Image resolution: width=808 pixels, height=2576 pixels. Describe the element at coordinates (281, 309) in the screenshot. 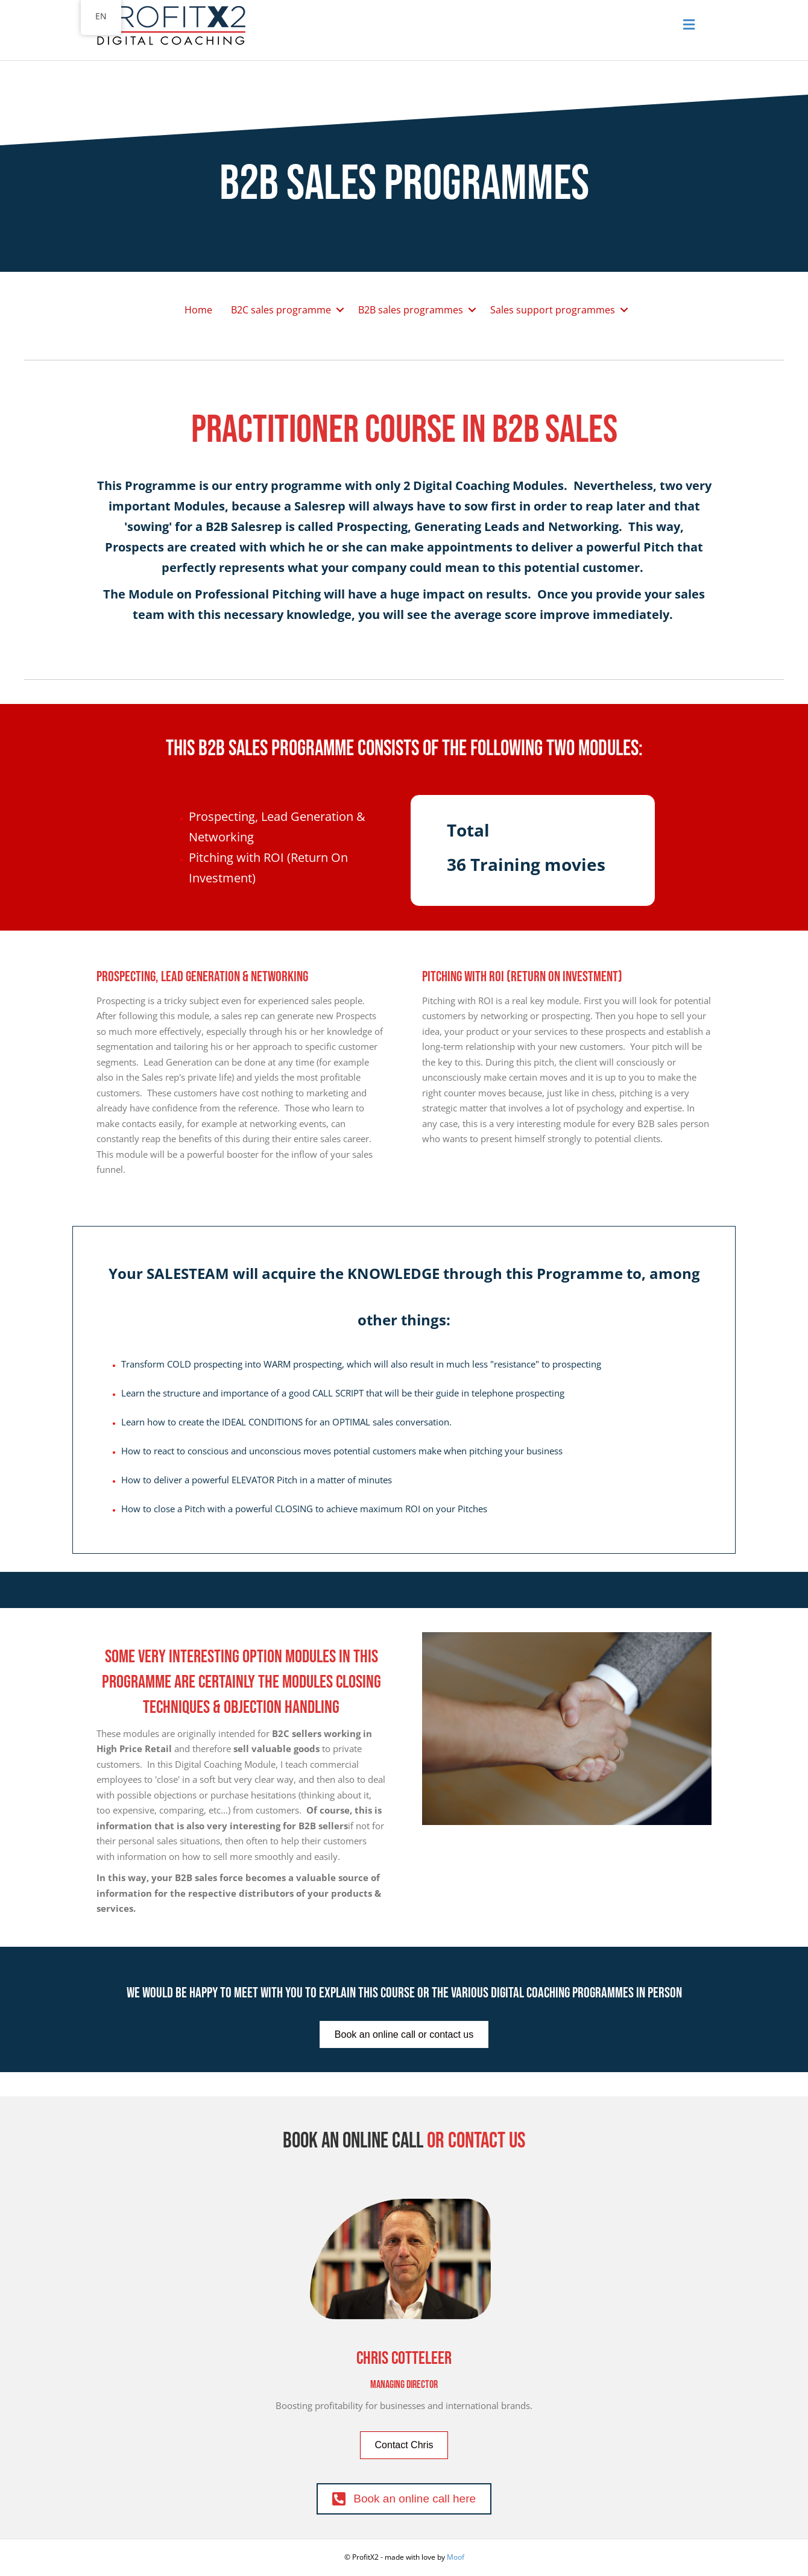

I see `B2C sales programme` at that location.